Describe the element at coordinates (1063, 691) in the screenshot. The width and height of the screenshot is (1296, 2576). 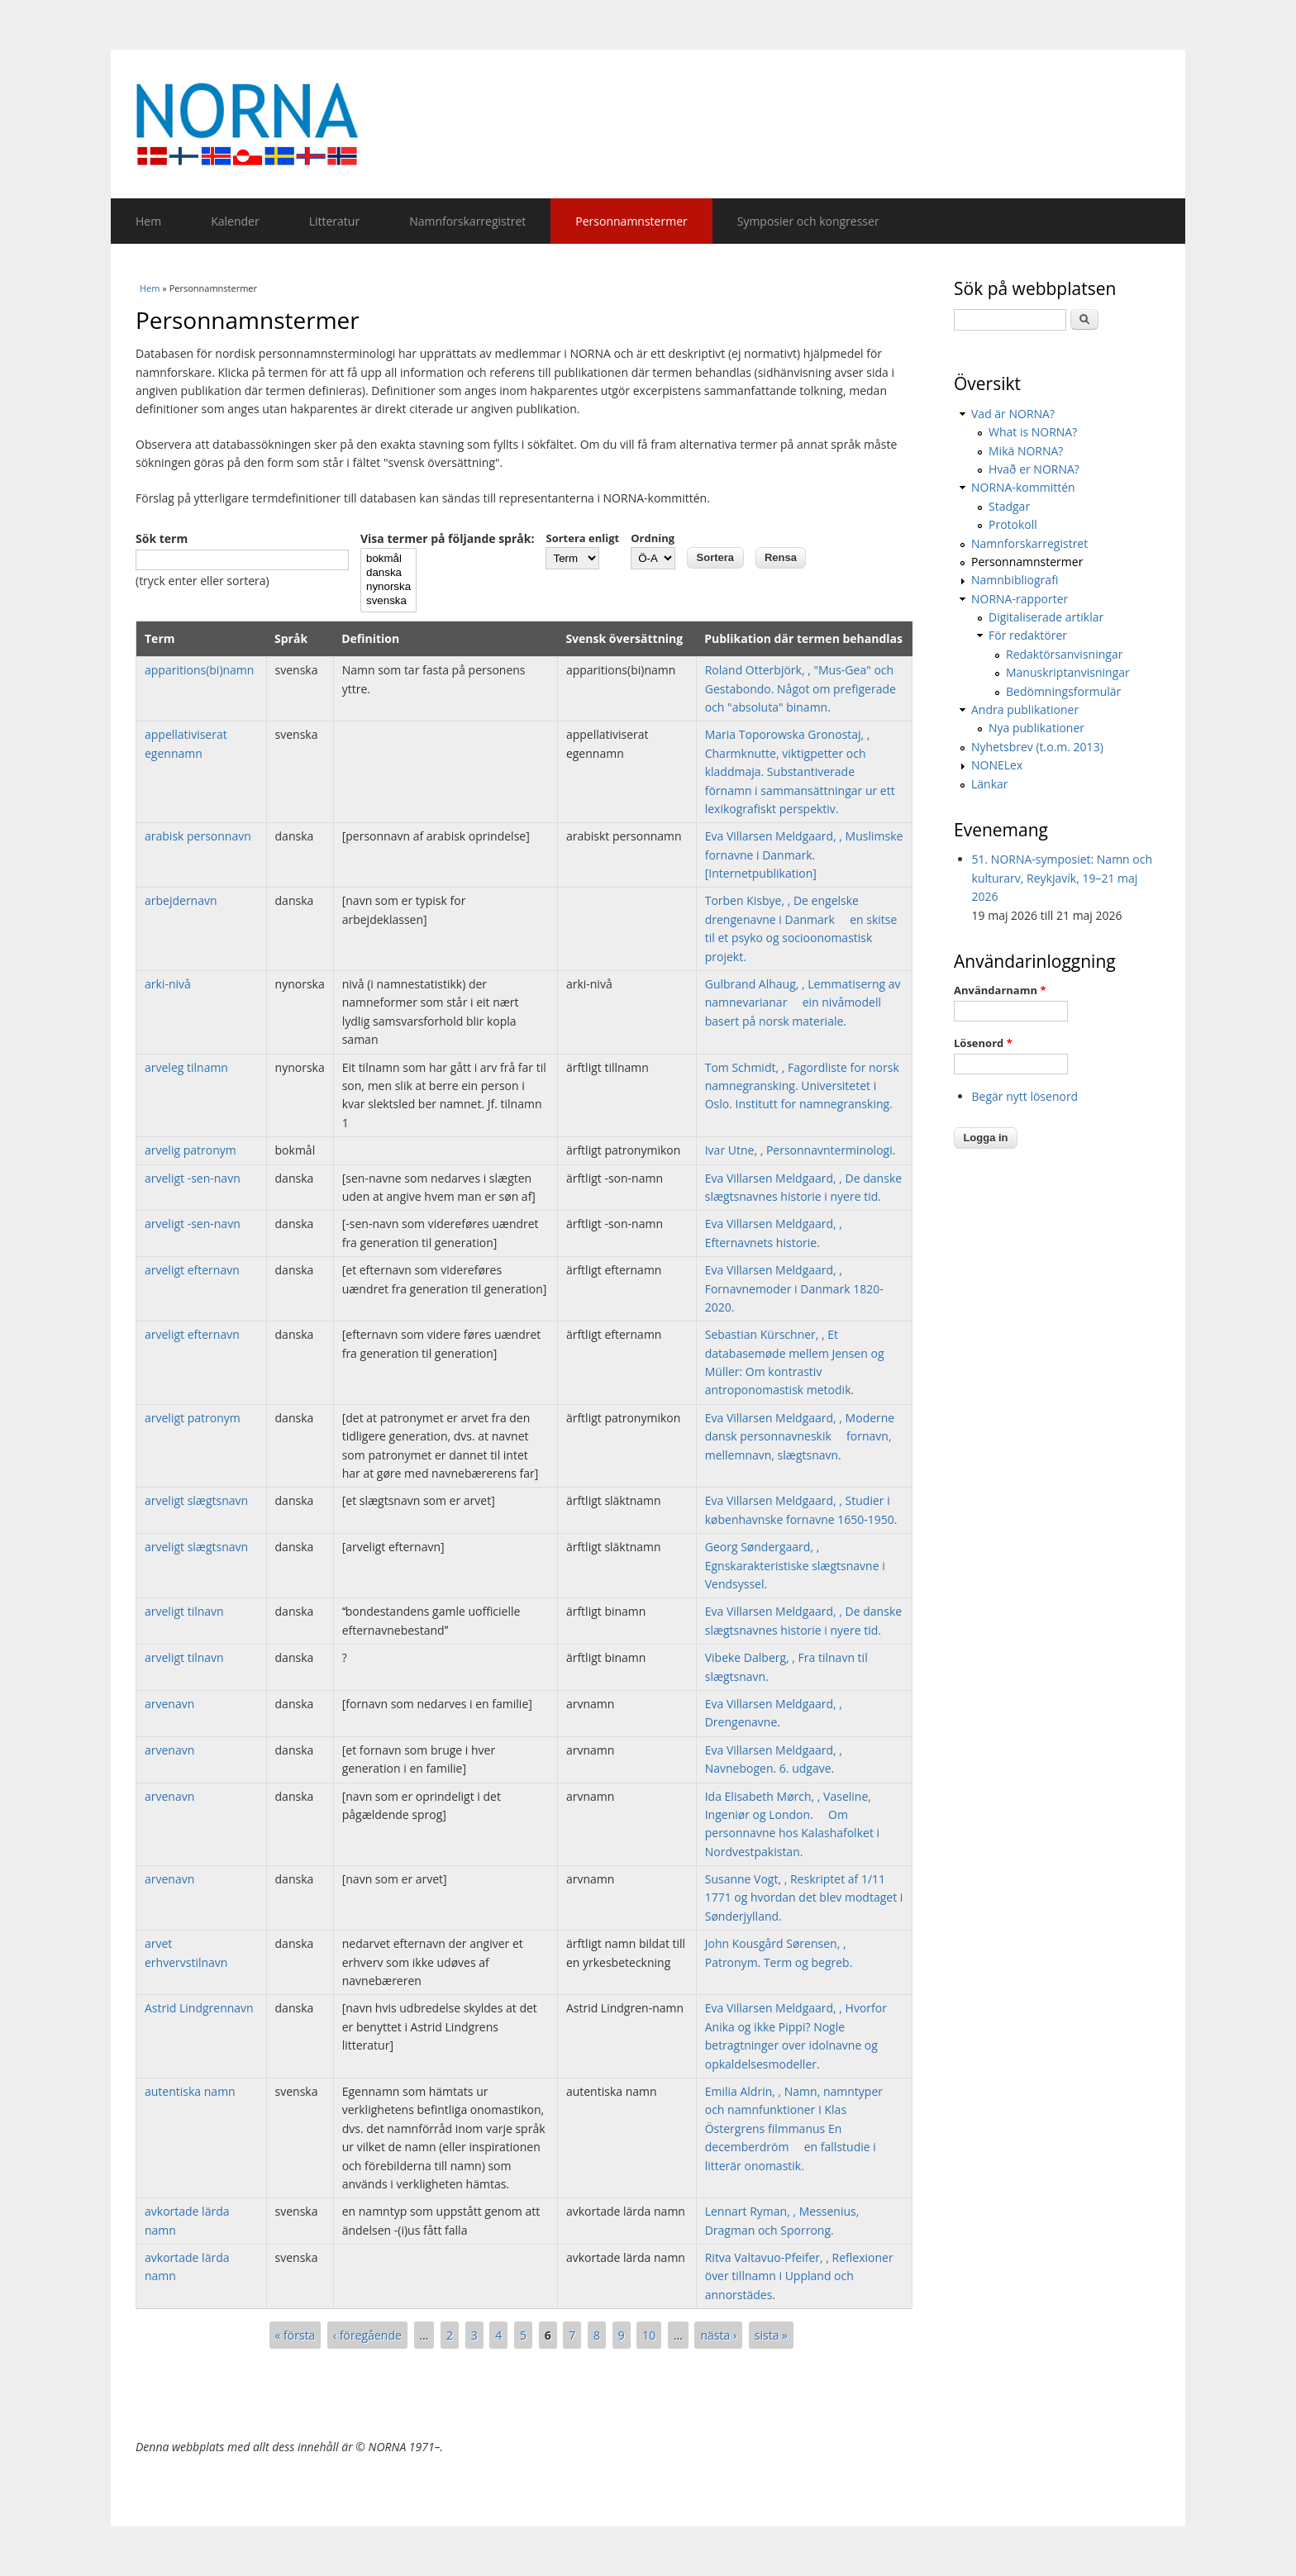
I see `Bedömningsformulär` at that location.